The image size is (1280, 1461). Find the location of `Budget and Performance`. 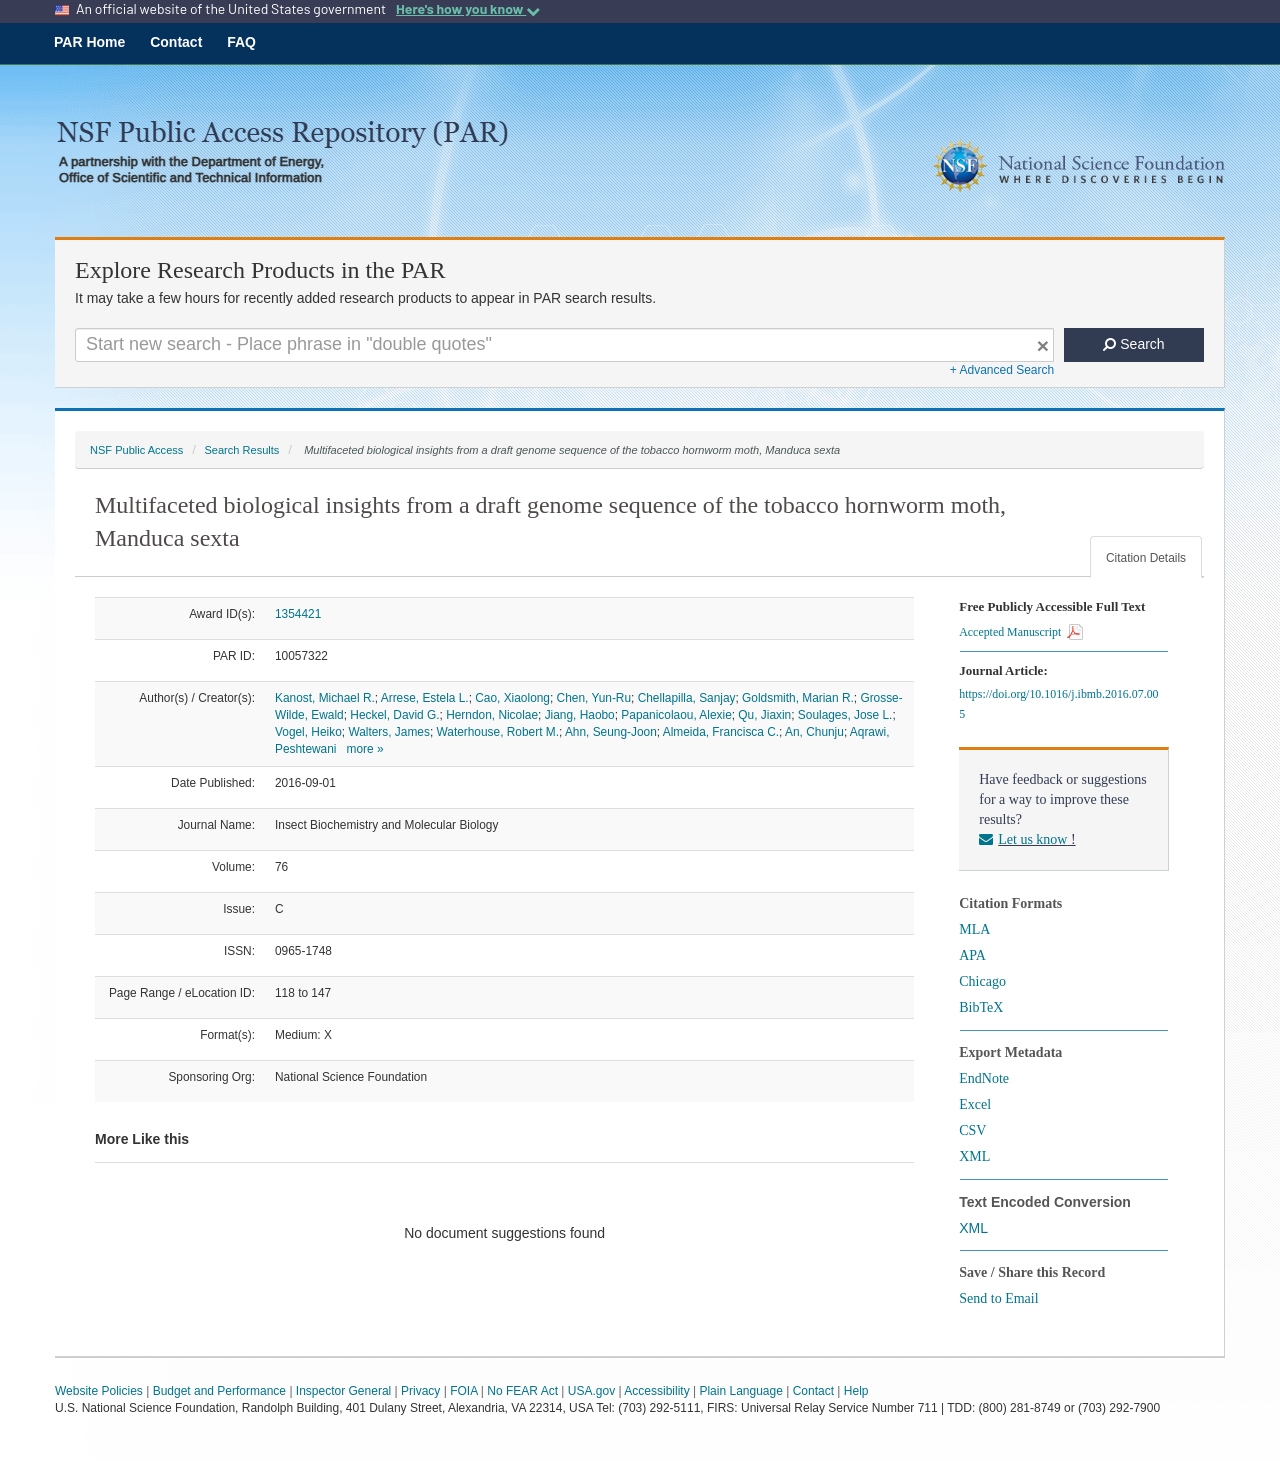

Budget and Performance is located at coordinates (219, 1391).